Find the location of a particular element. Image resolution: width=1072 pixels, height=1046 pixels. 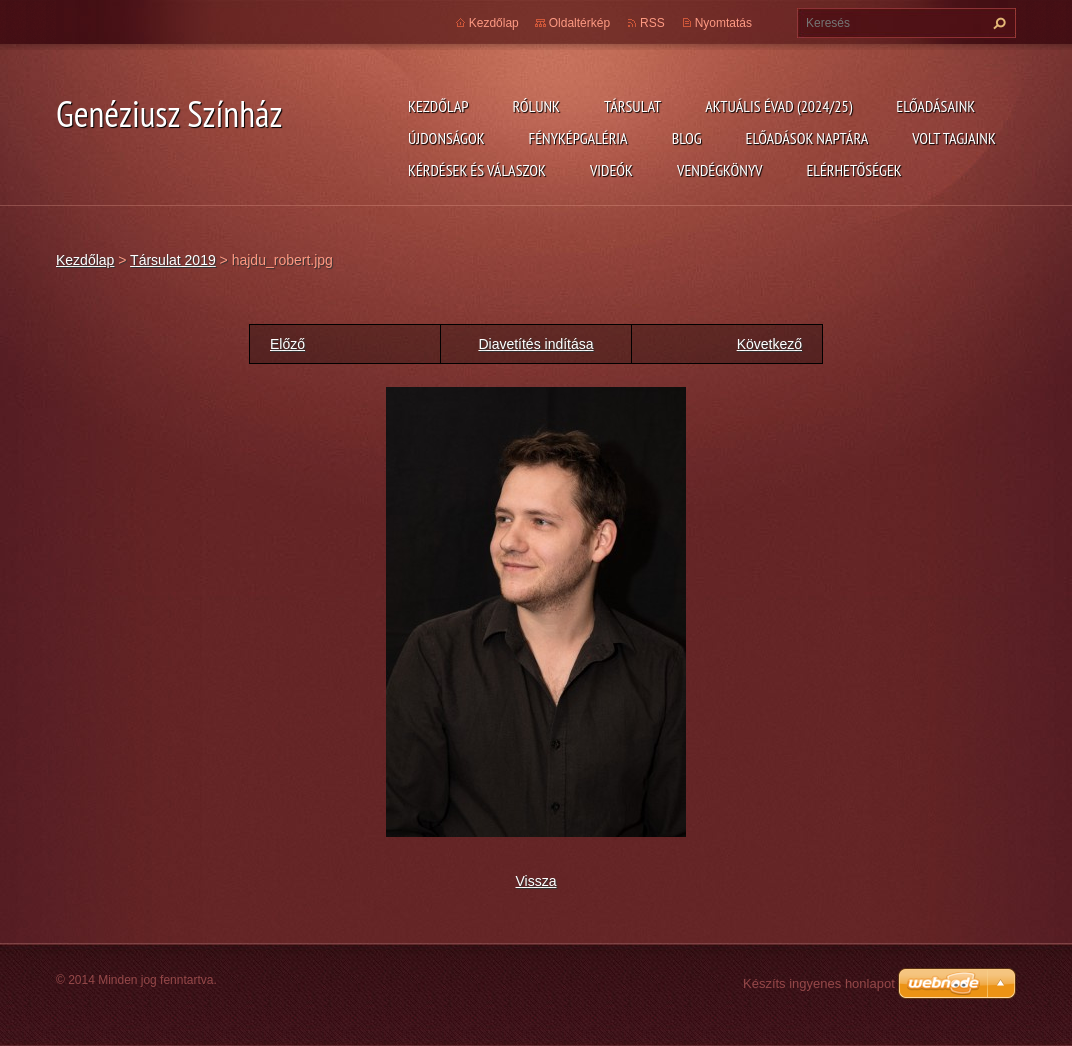

Blog is located at coordinates (687, 138).